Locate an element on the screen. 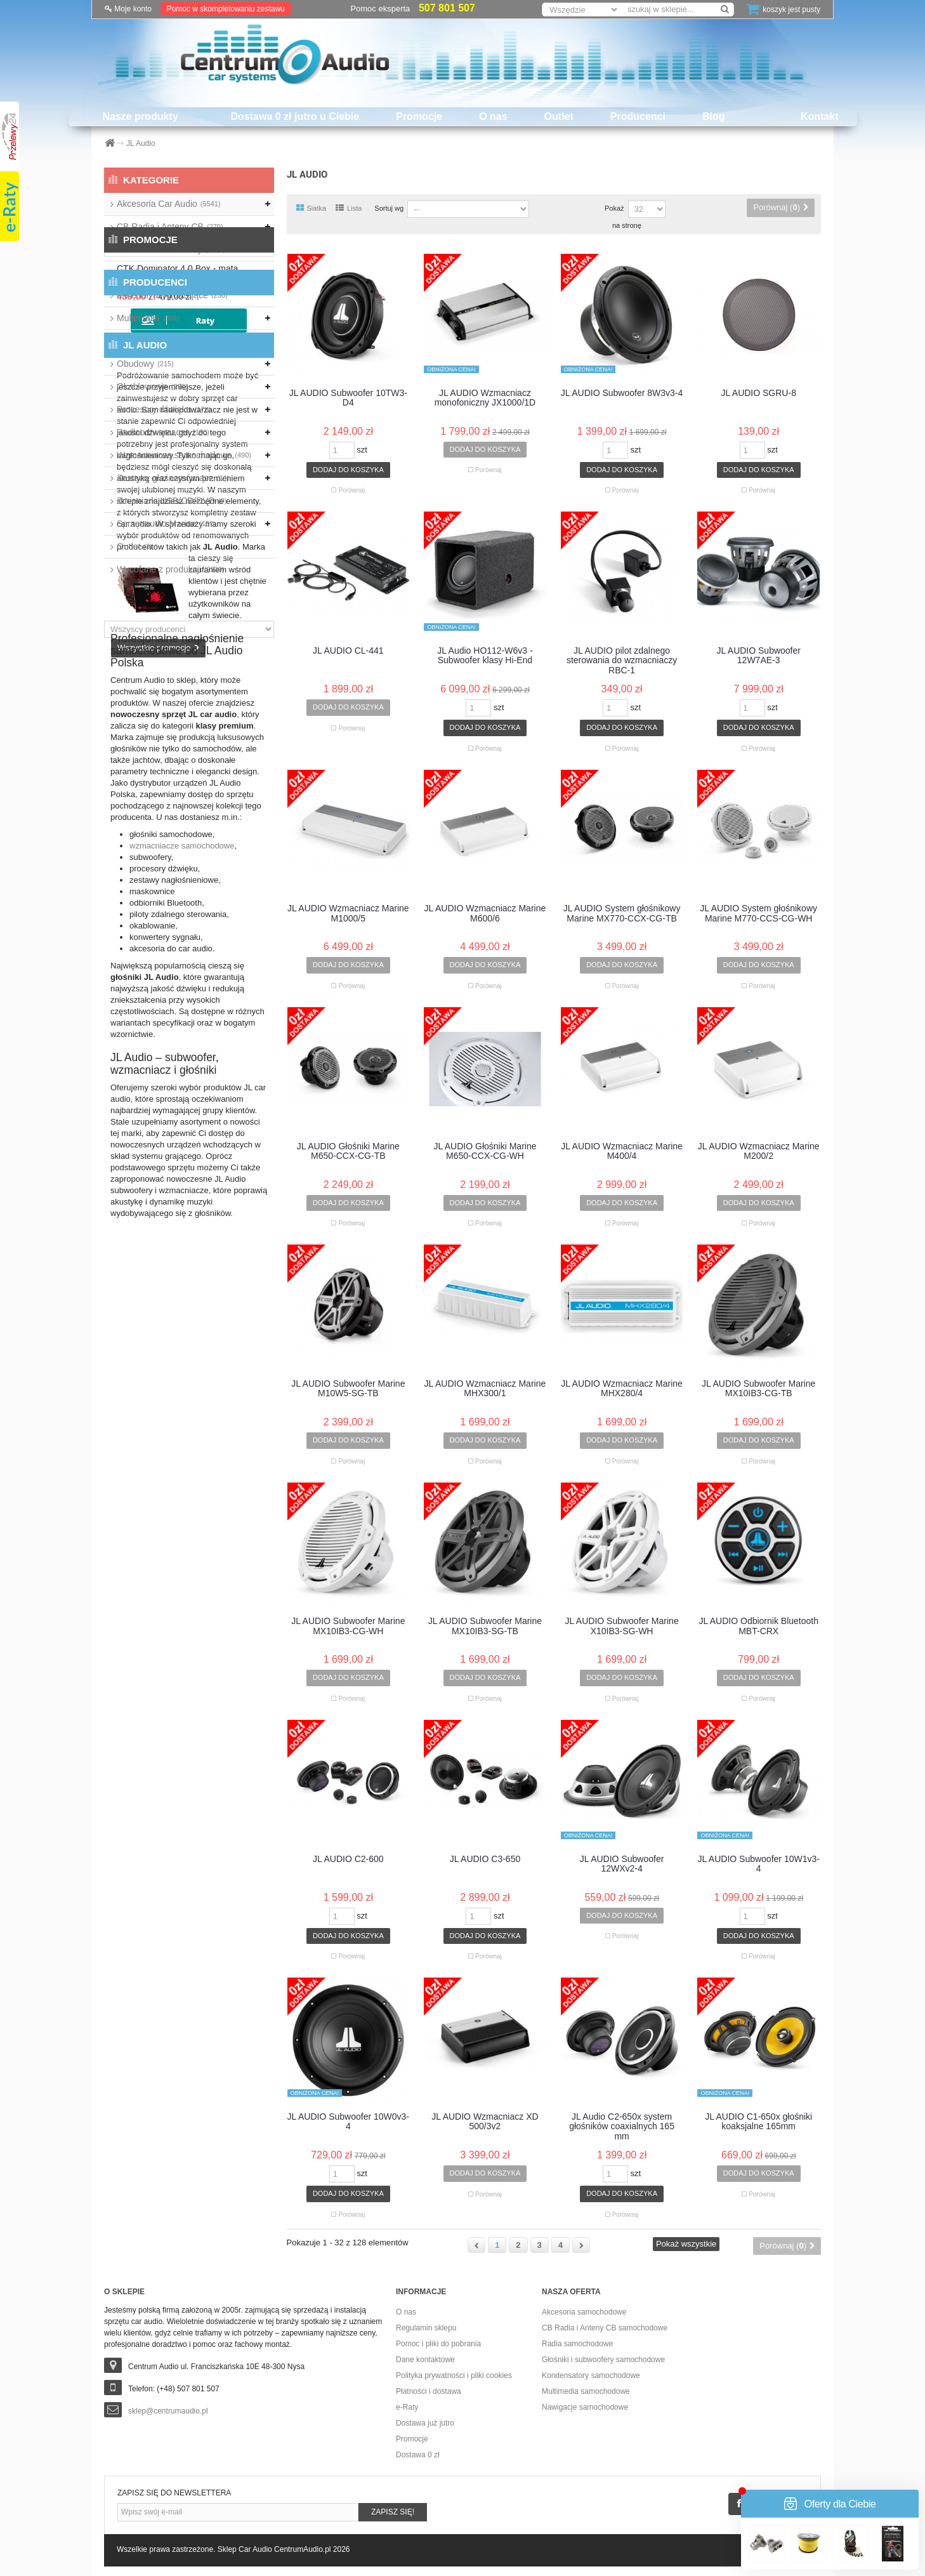  Regulamin sklepu is located at coordinates (426, 2327).